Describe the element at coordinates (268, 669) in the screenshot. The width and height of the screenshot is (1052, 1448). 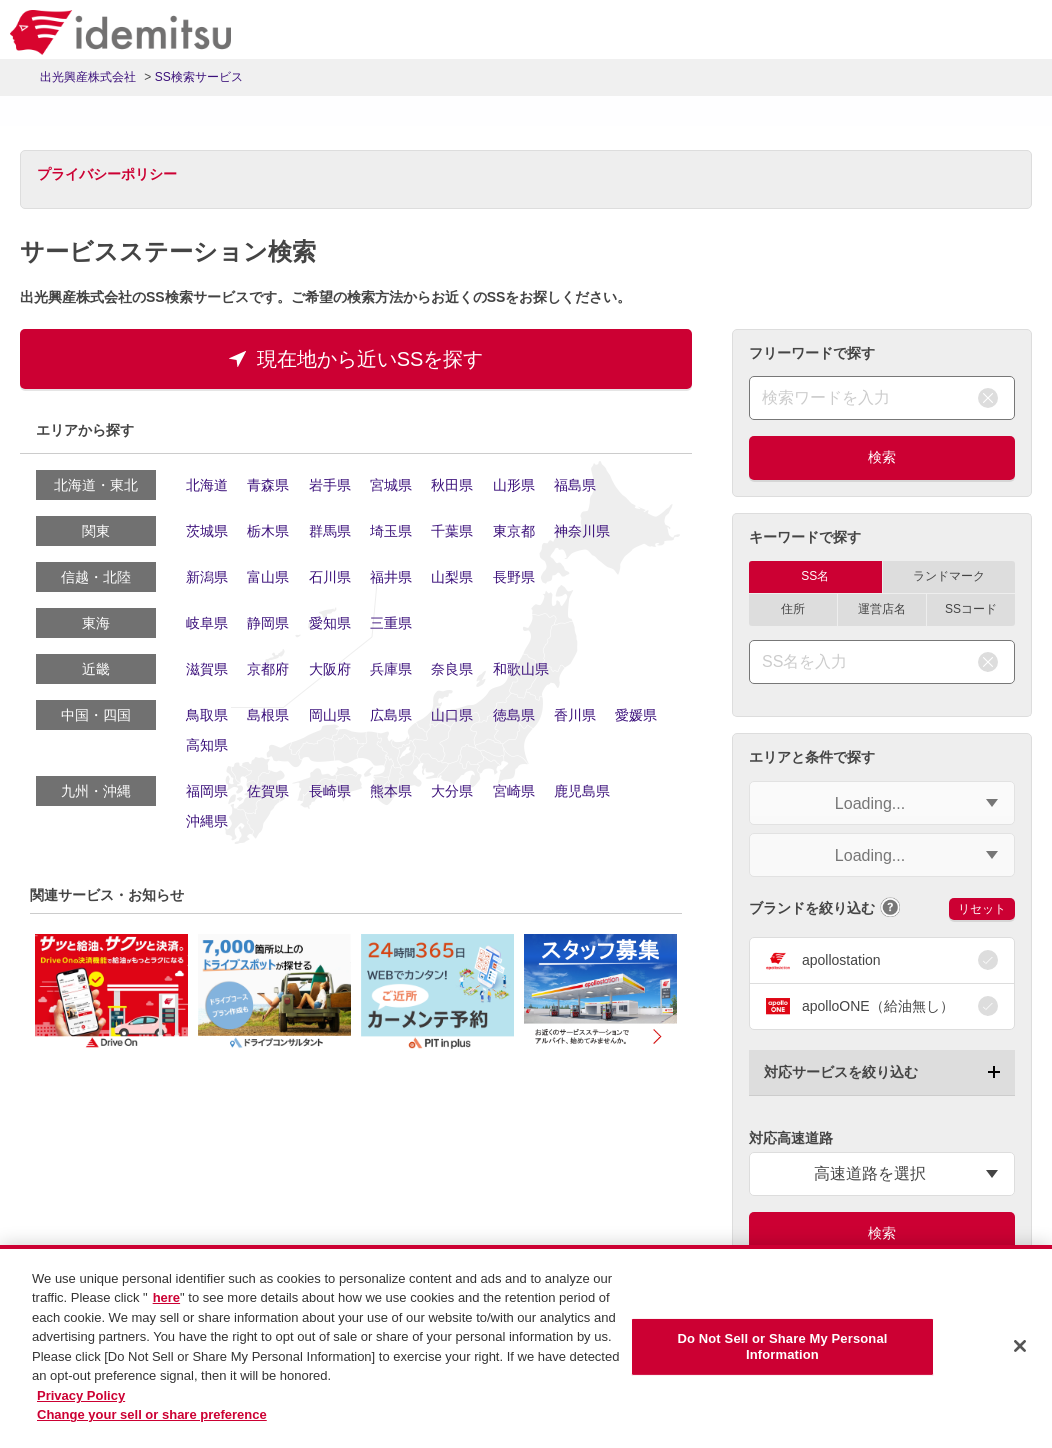
I see `京都府` at that location.